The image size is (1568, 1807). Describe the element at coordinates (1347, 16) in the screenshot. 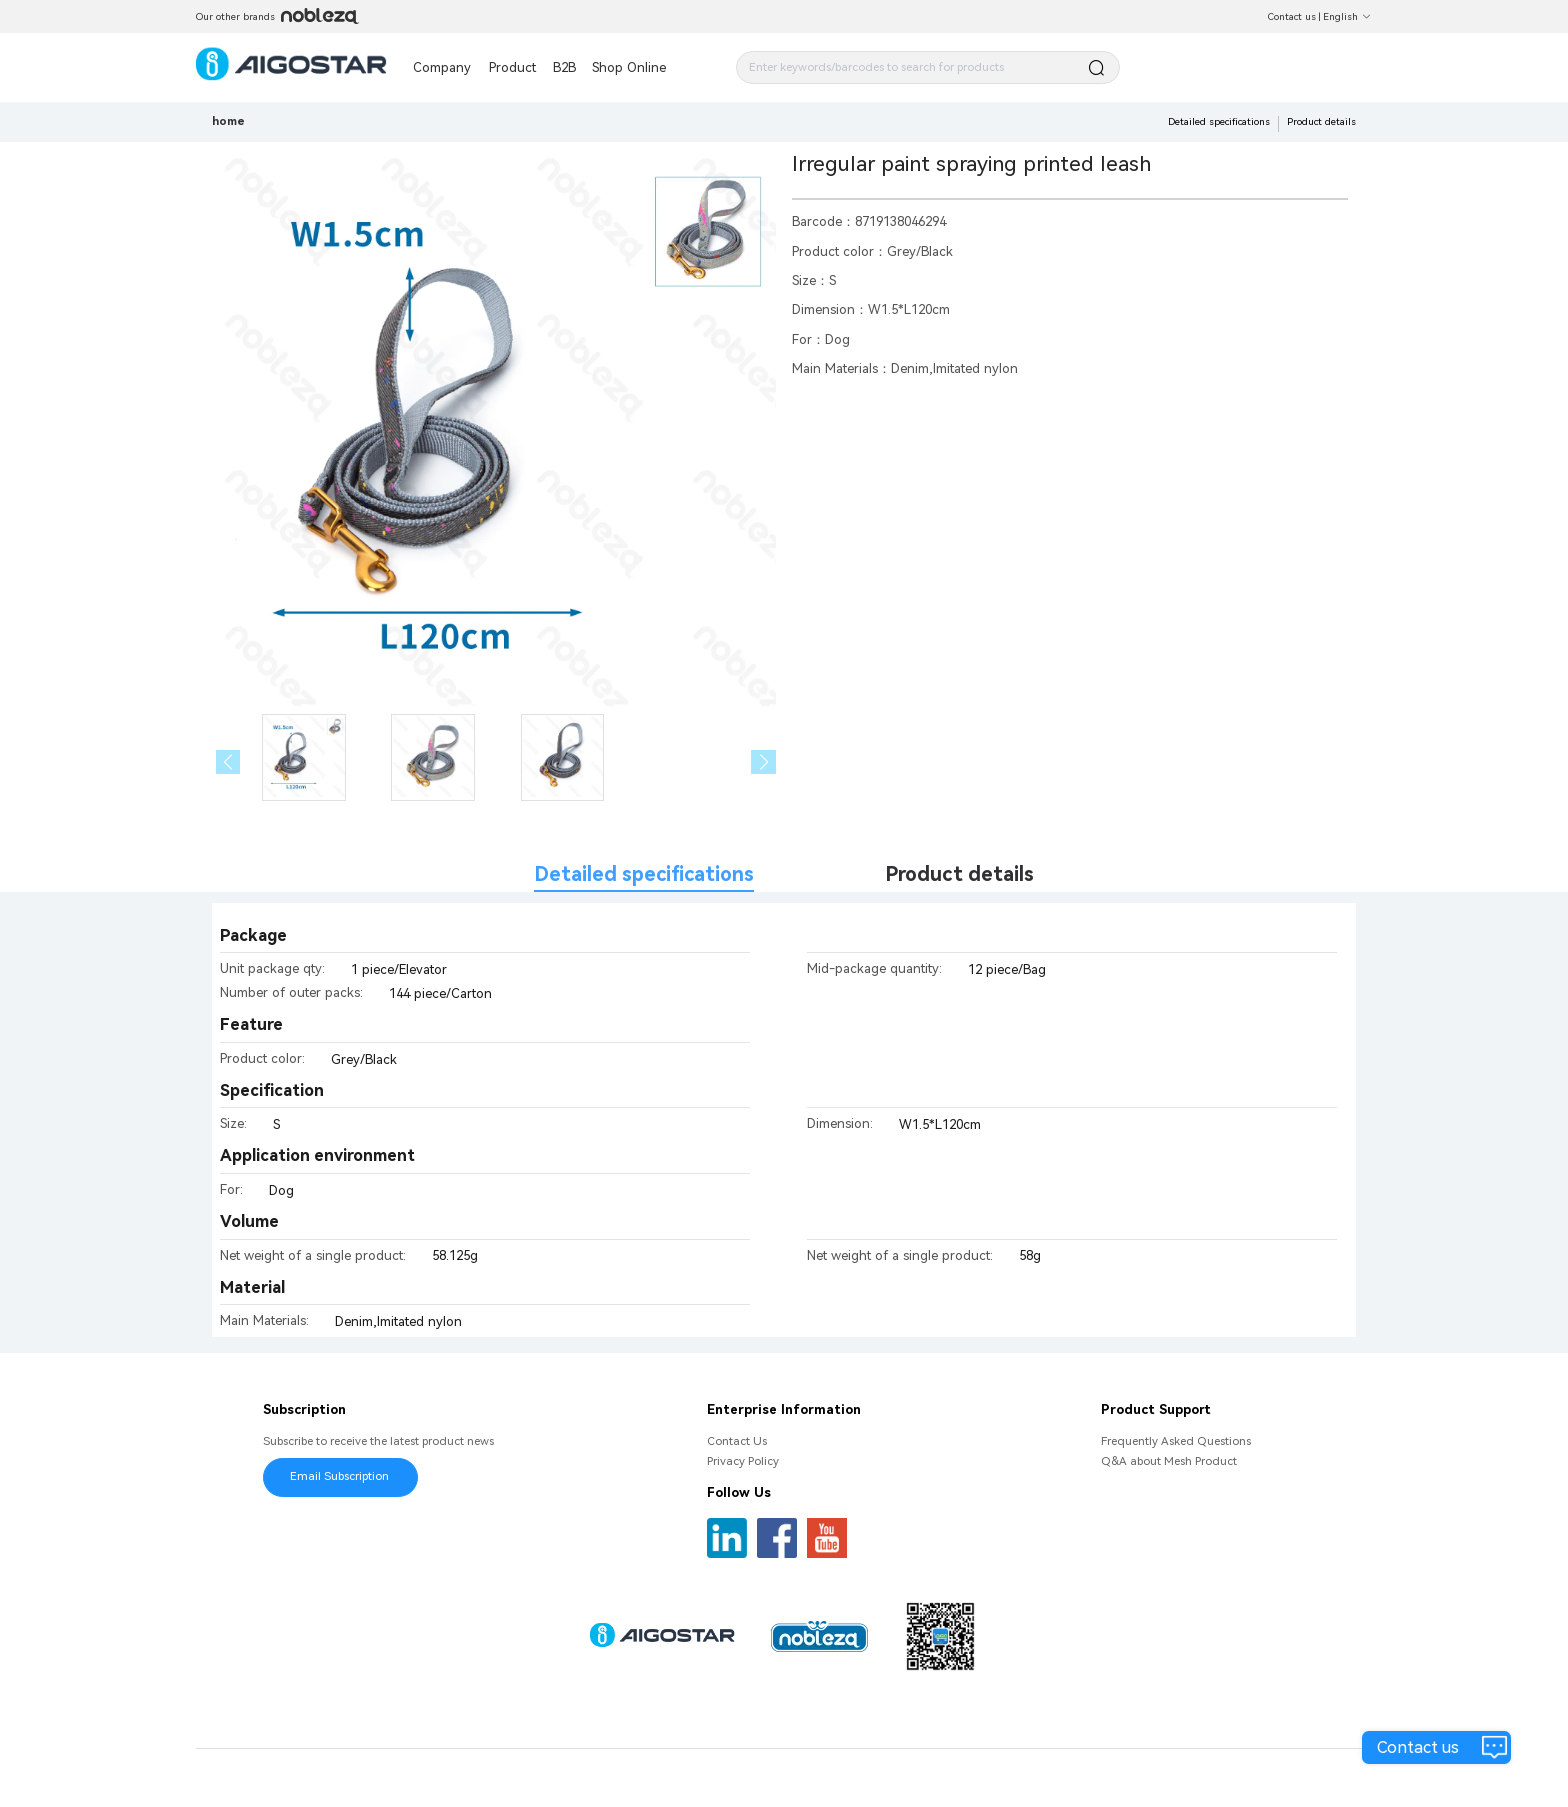

I see `English [button]` at that location.